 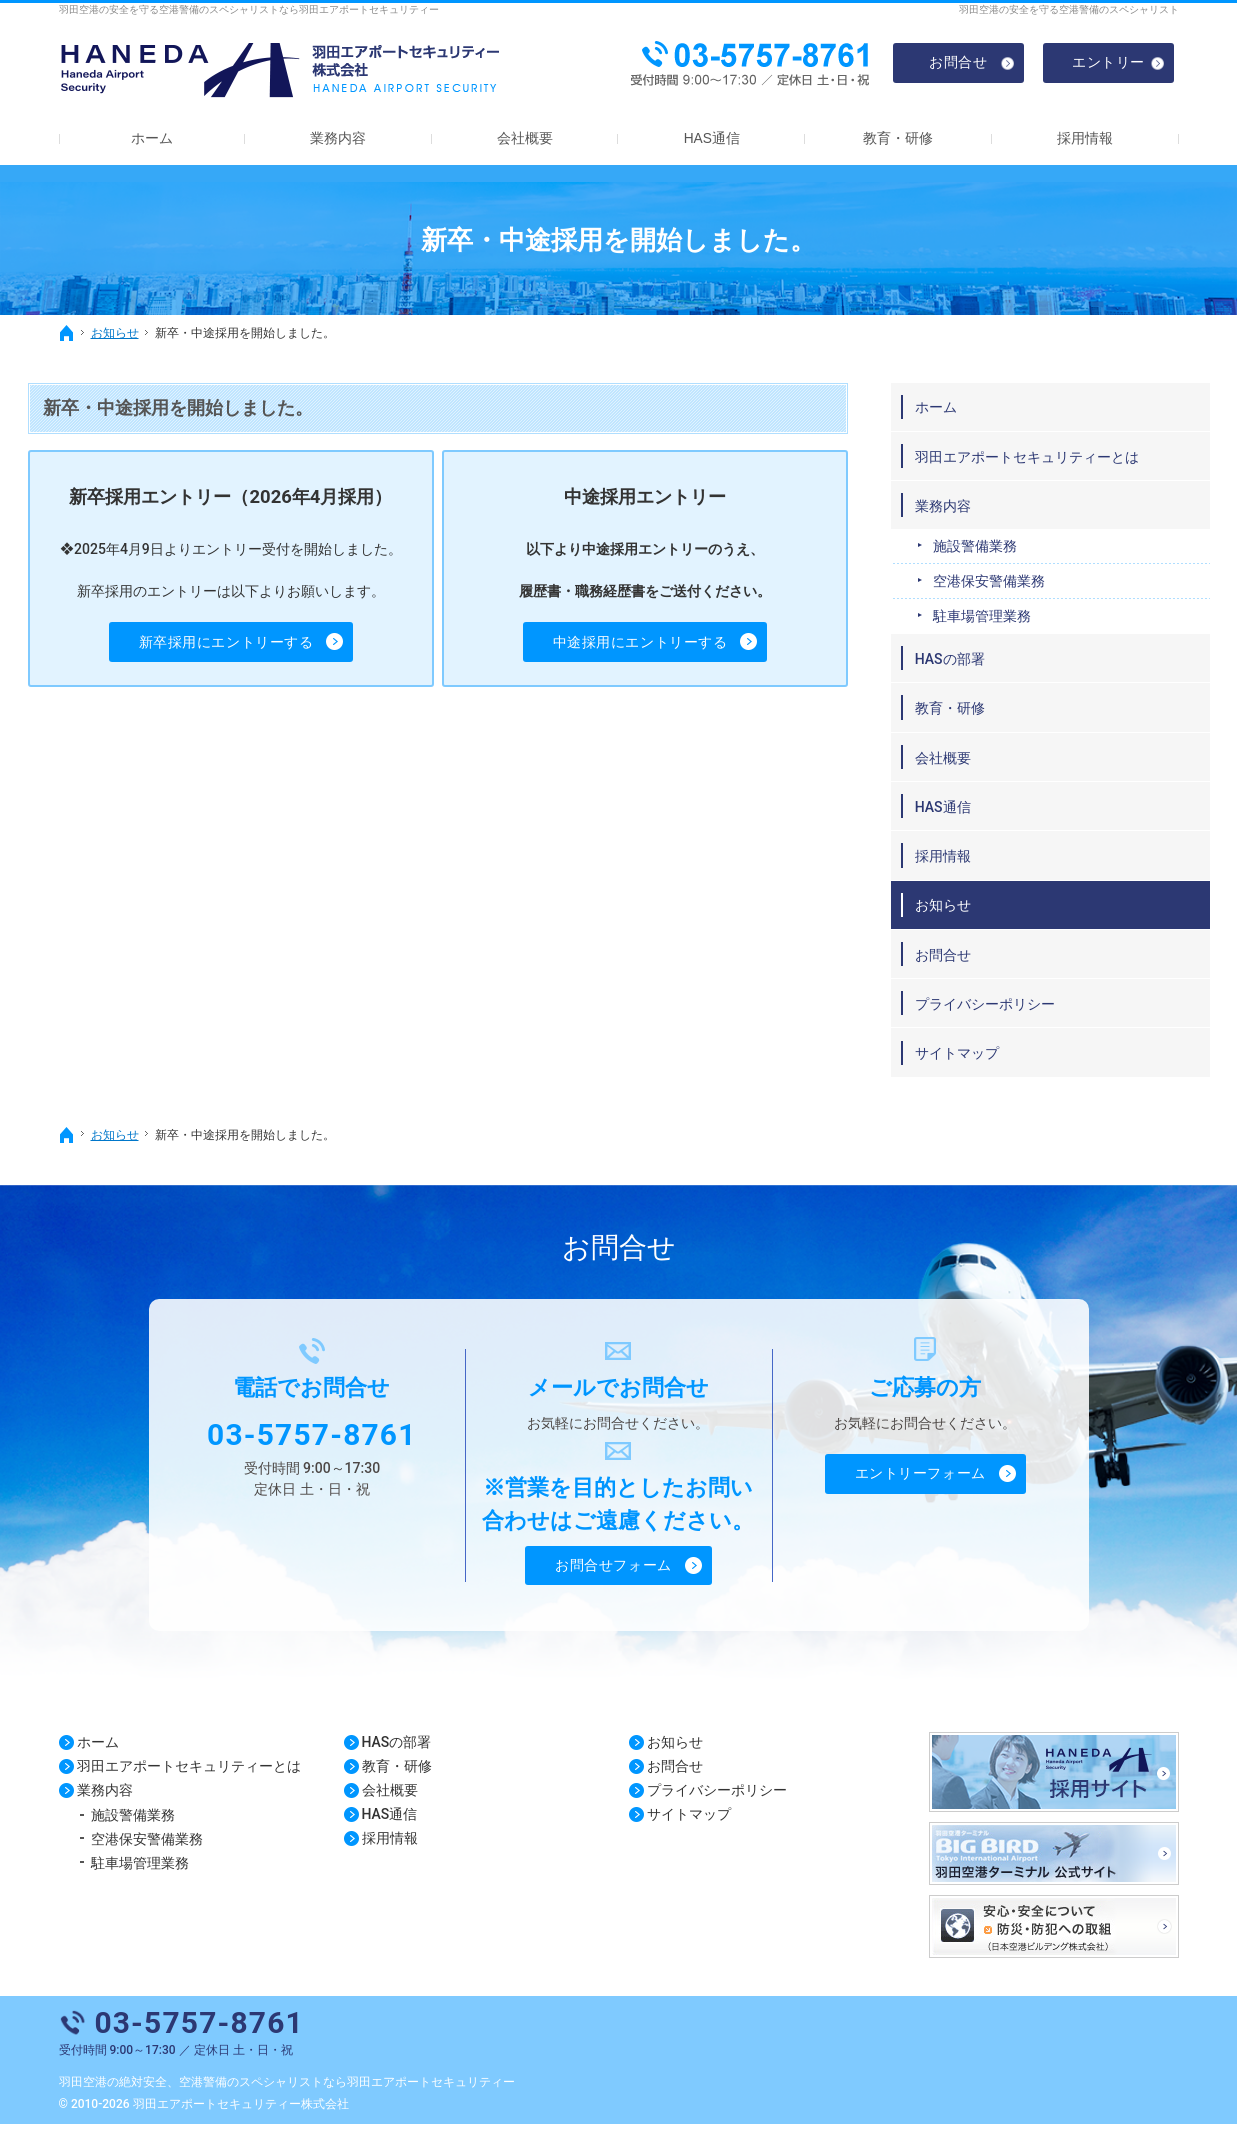 What do you see at coordinates (347, 2103) in the screenshot?
I see `空港警備のスペシャリストなら羽田エアポートセキュリティー` at bounding box center [347, 2103].